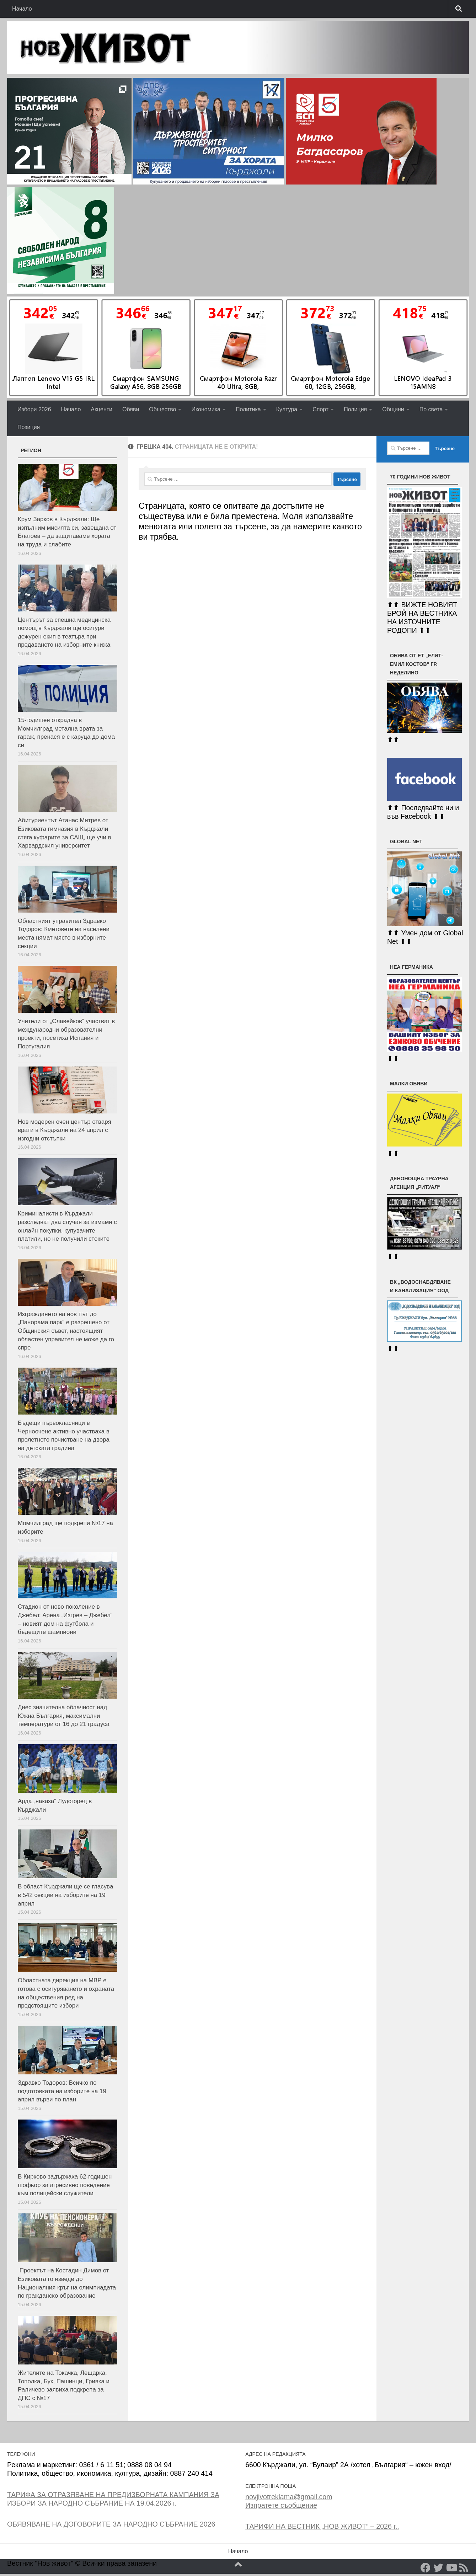 The height and width of the screenshot is (2576, 476). What do you see at coordinates (438, 2568) in the screenshot?
I see `[Twitter]` at bounding box center [438, 2568].